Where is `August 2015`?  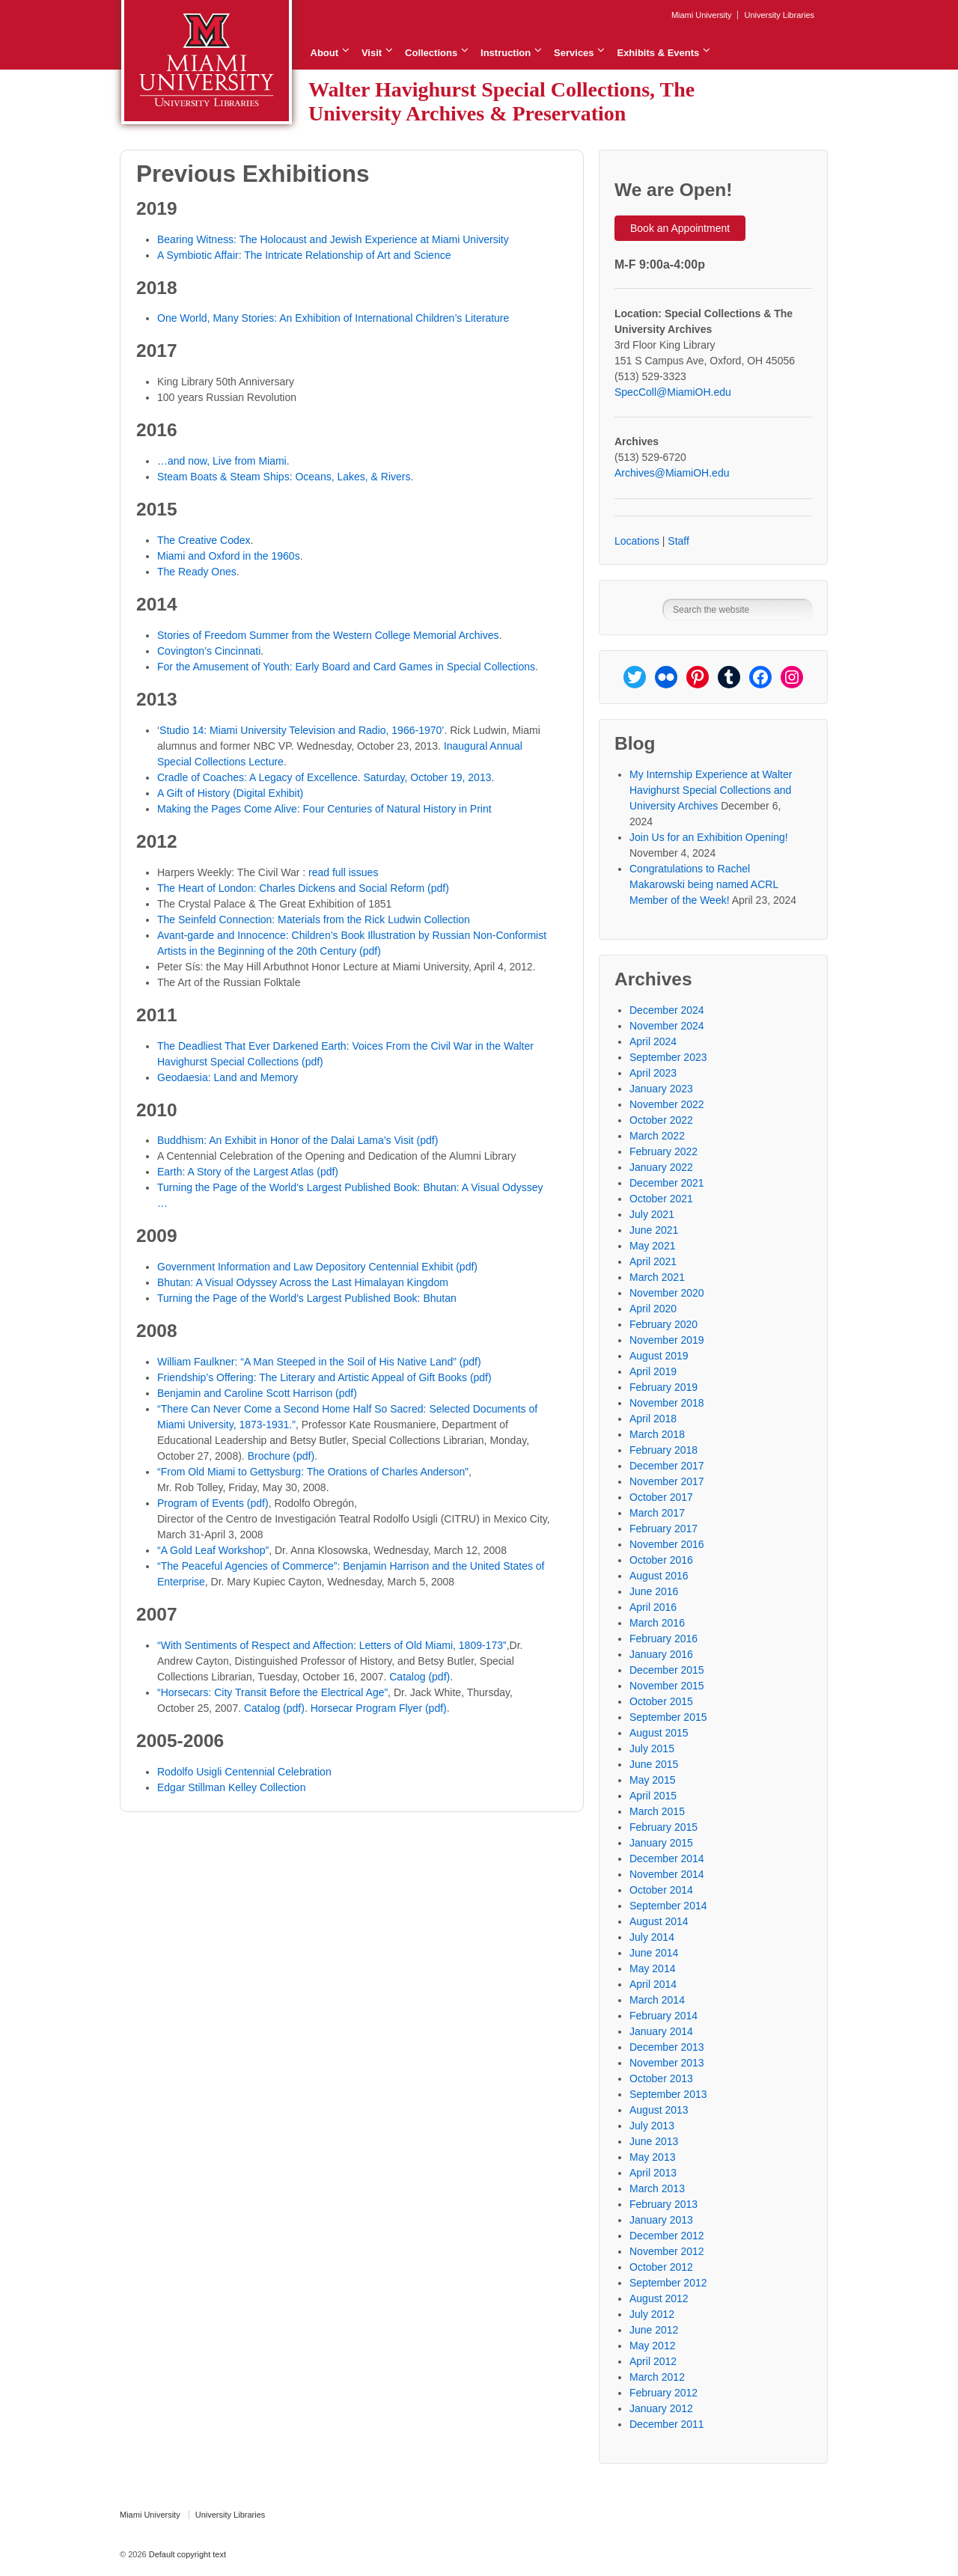
August 2015 is located at coordinates (659, 1733).